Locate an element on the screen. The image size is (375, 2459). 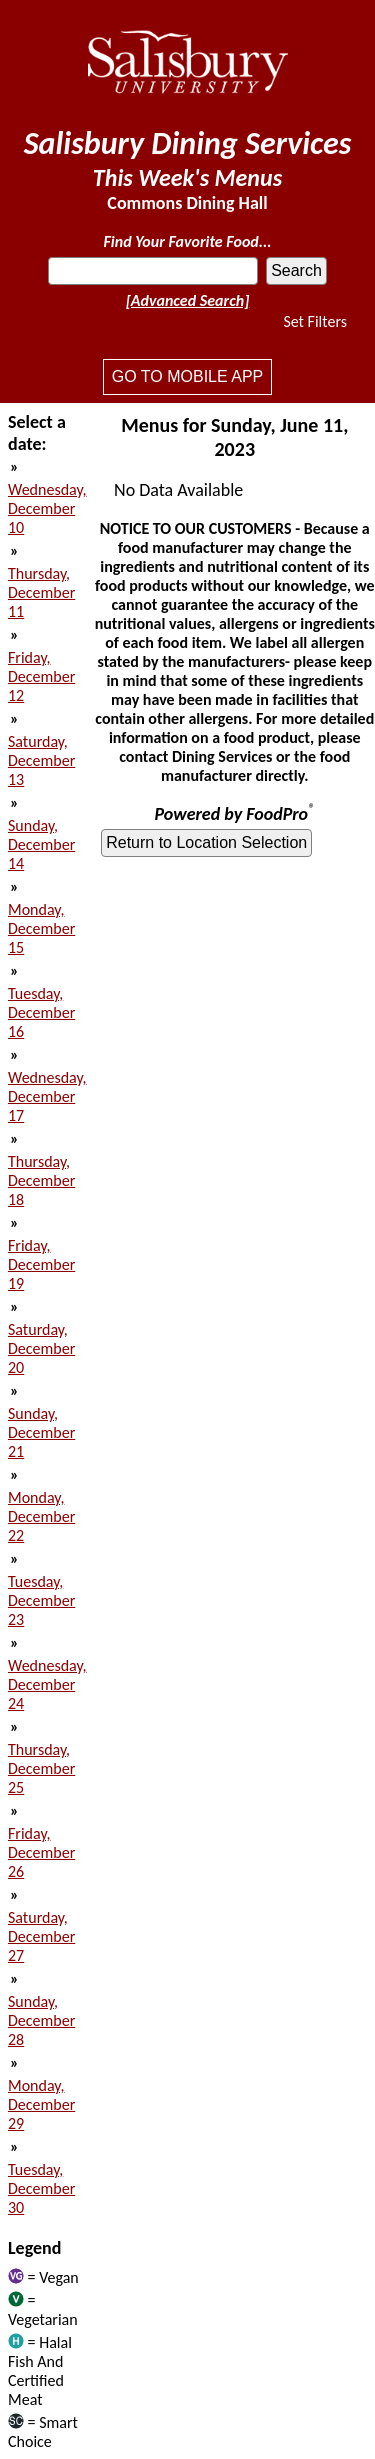
Monday, December 29 is located at coordinates (41, 2104).